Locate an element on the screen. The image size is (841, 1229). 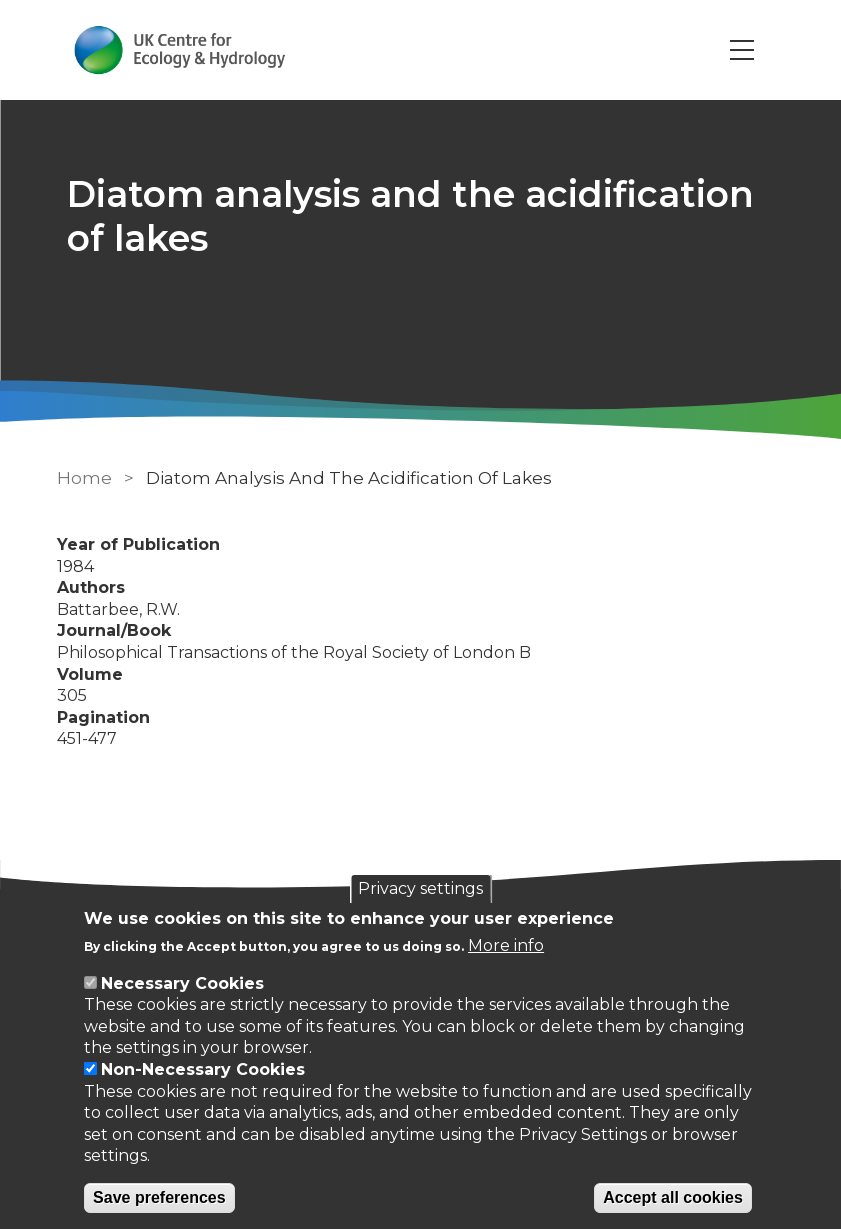
Necessary Cookies is located at coordinates (182, 983).